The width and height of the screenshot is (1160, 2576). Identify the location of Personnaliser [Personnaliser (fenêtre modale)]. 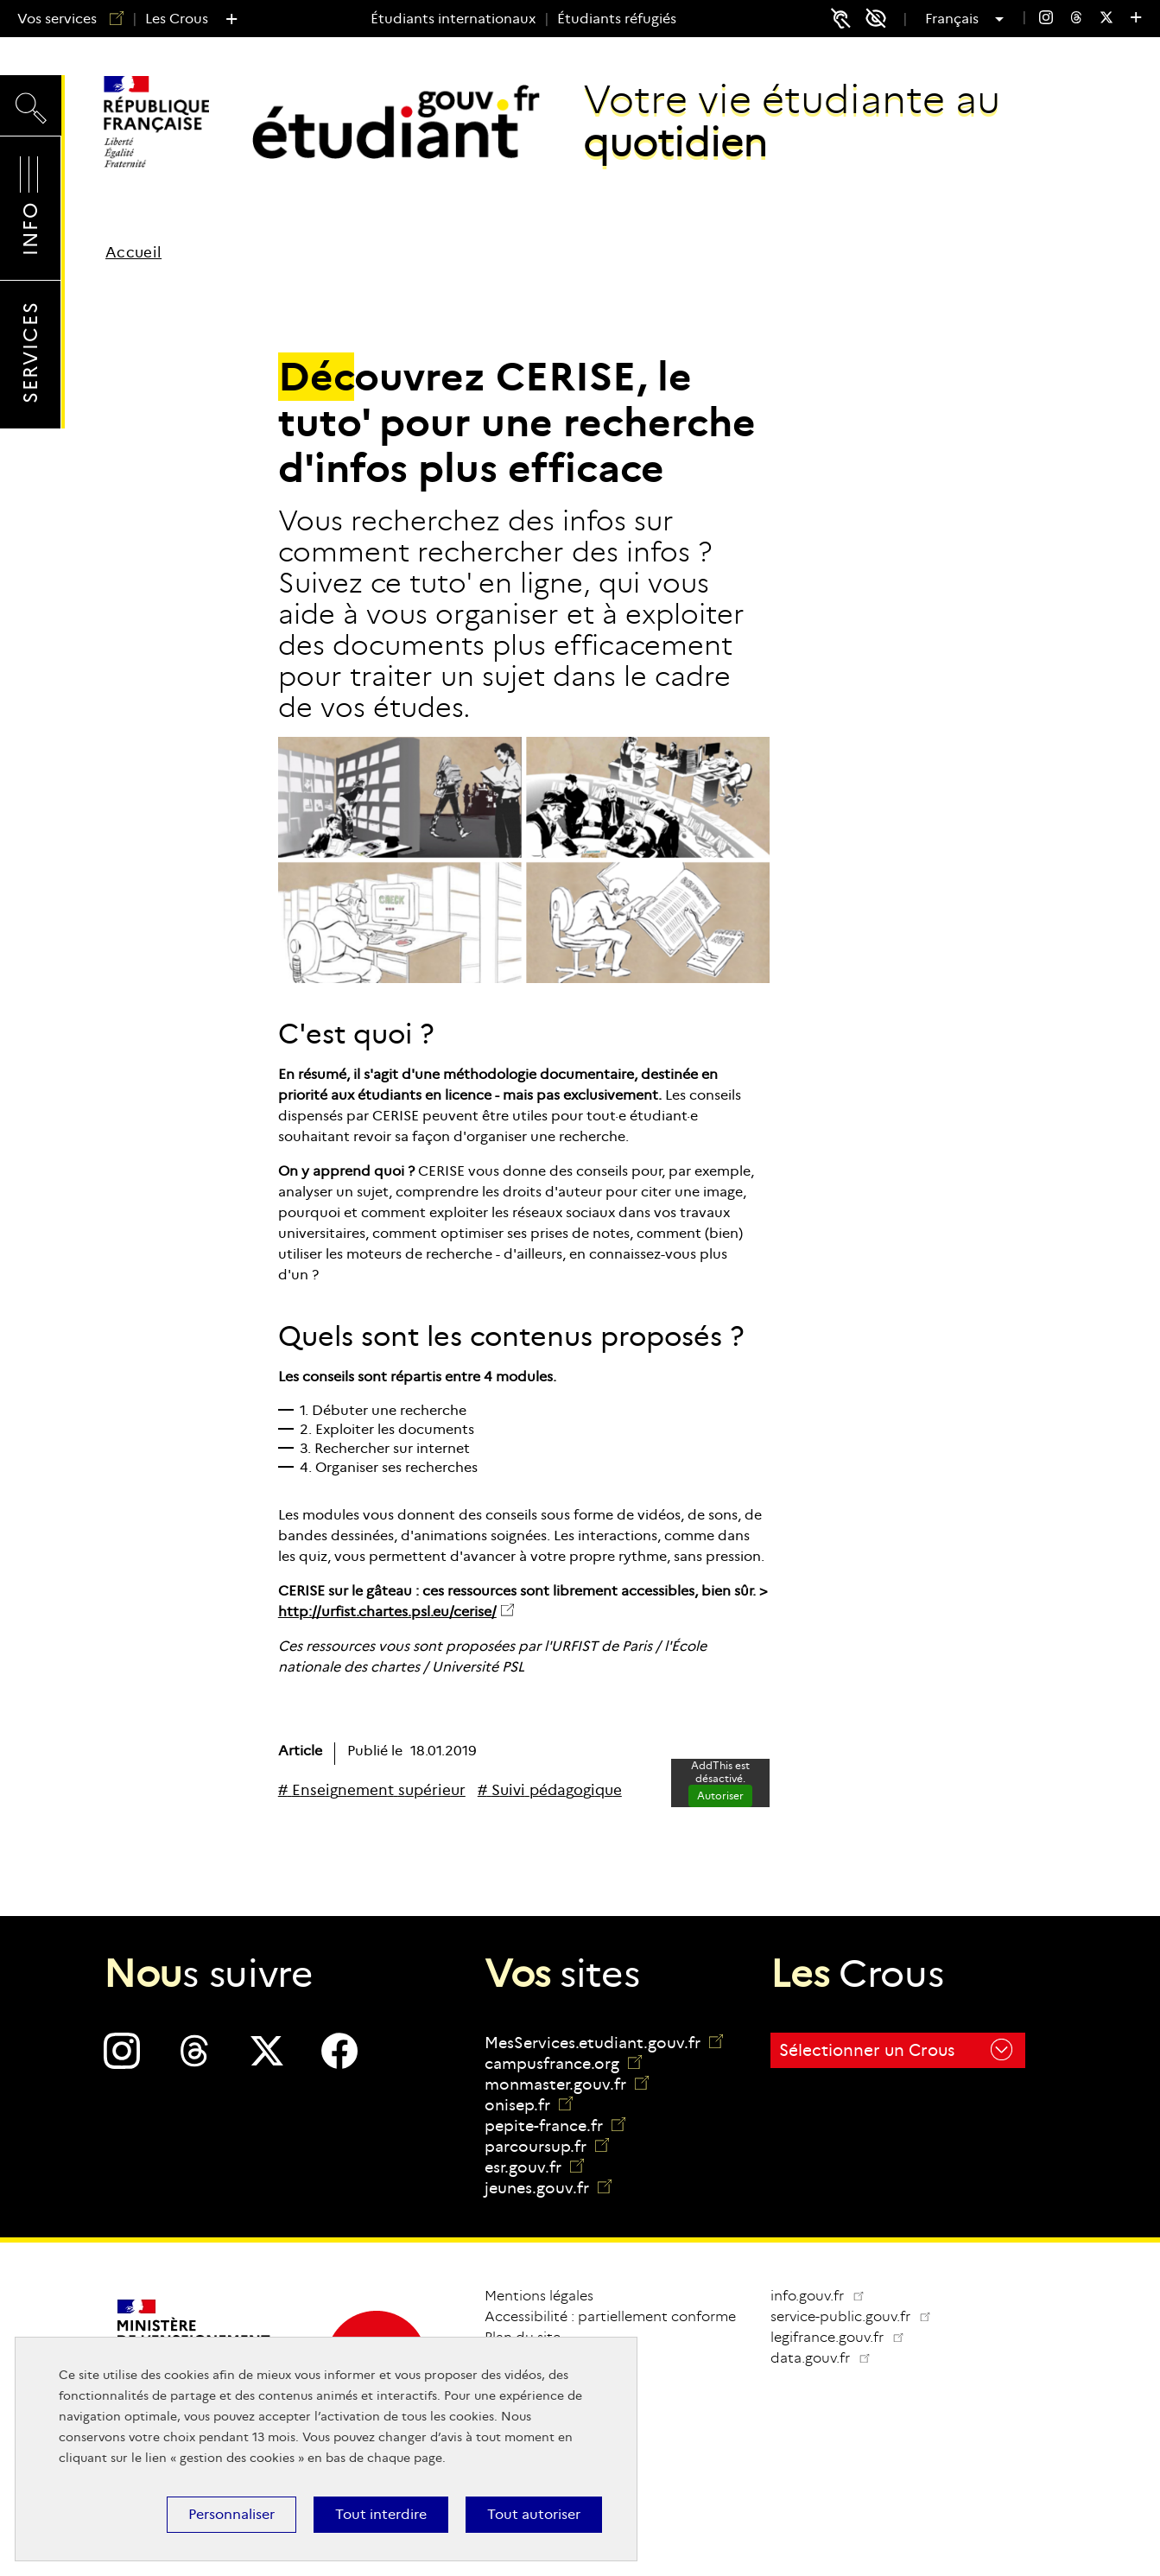
(231, 2514).